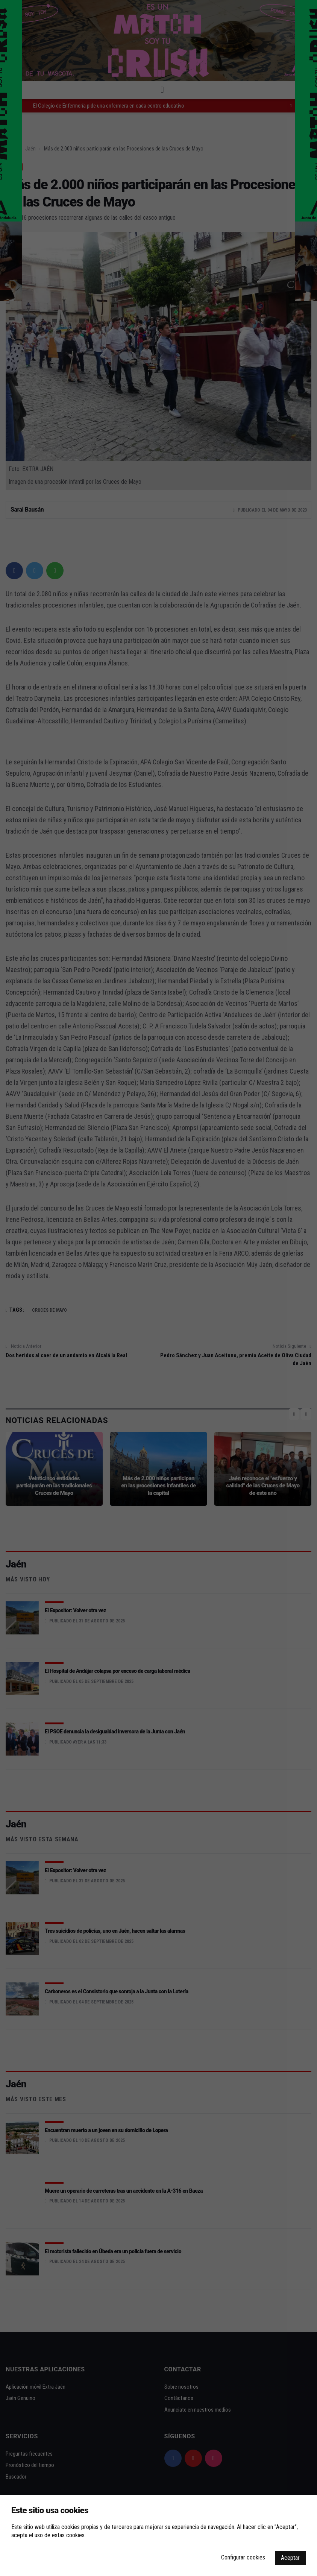  I want to click on Configurar cookies, so click(243, 2557).